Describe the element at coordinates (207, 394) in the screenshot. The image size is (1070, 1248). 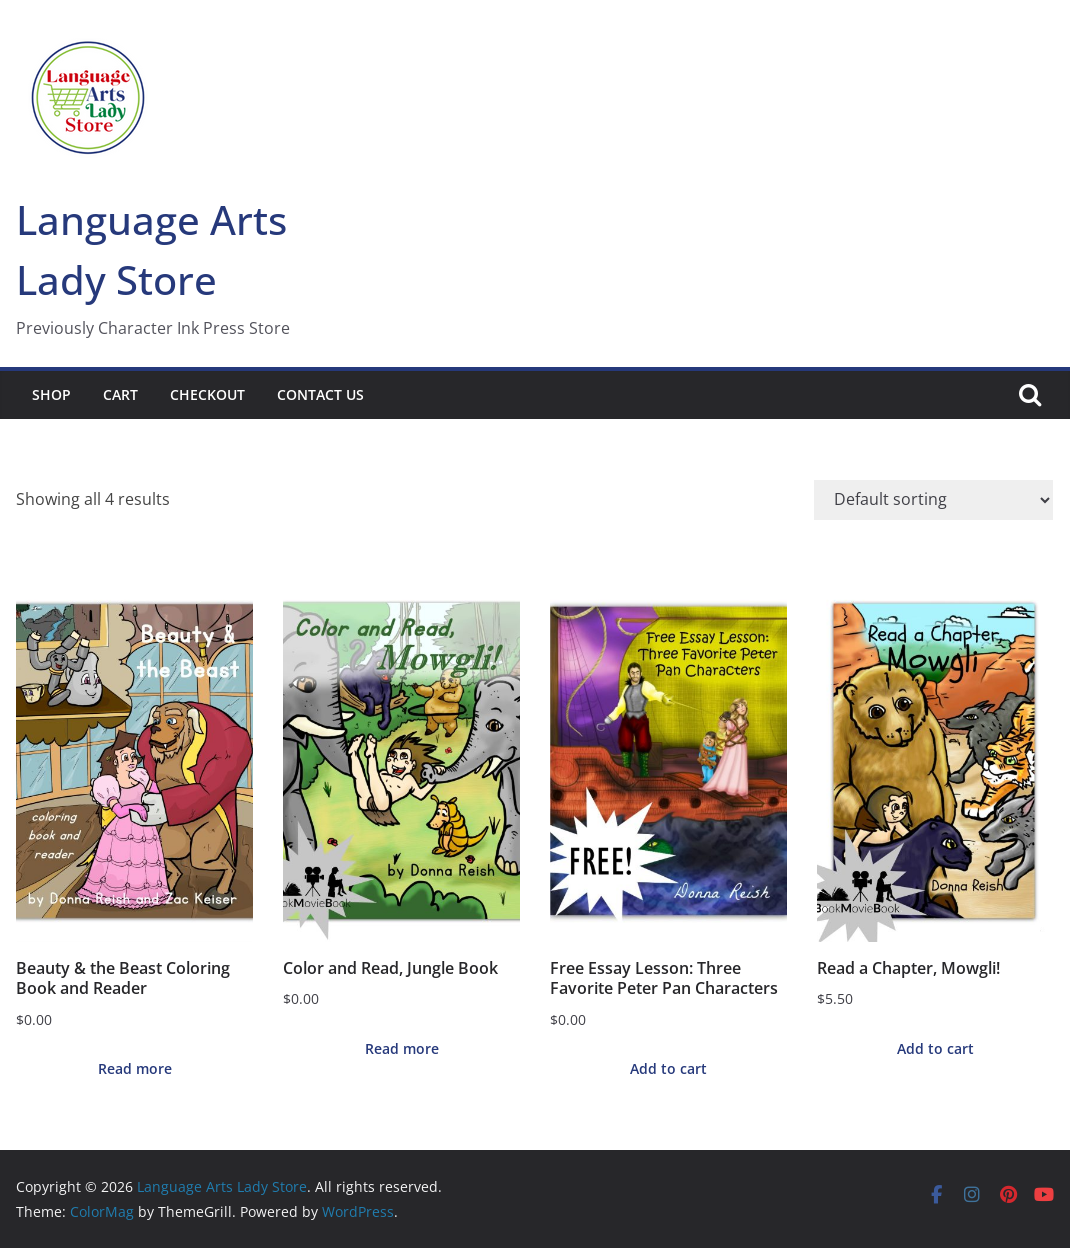
I see `Checkout` at that location.